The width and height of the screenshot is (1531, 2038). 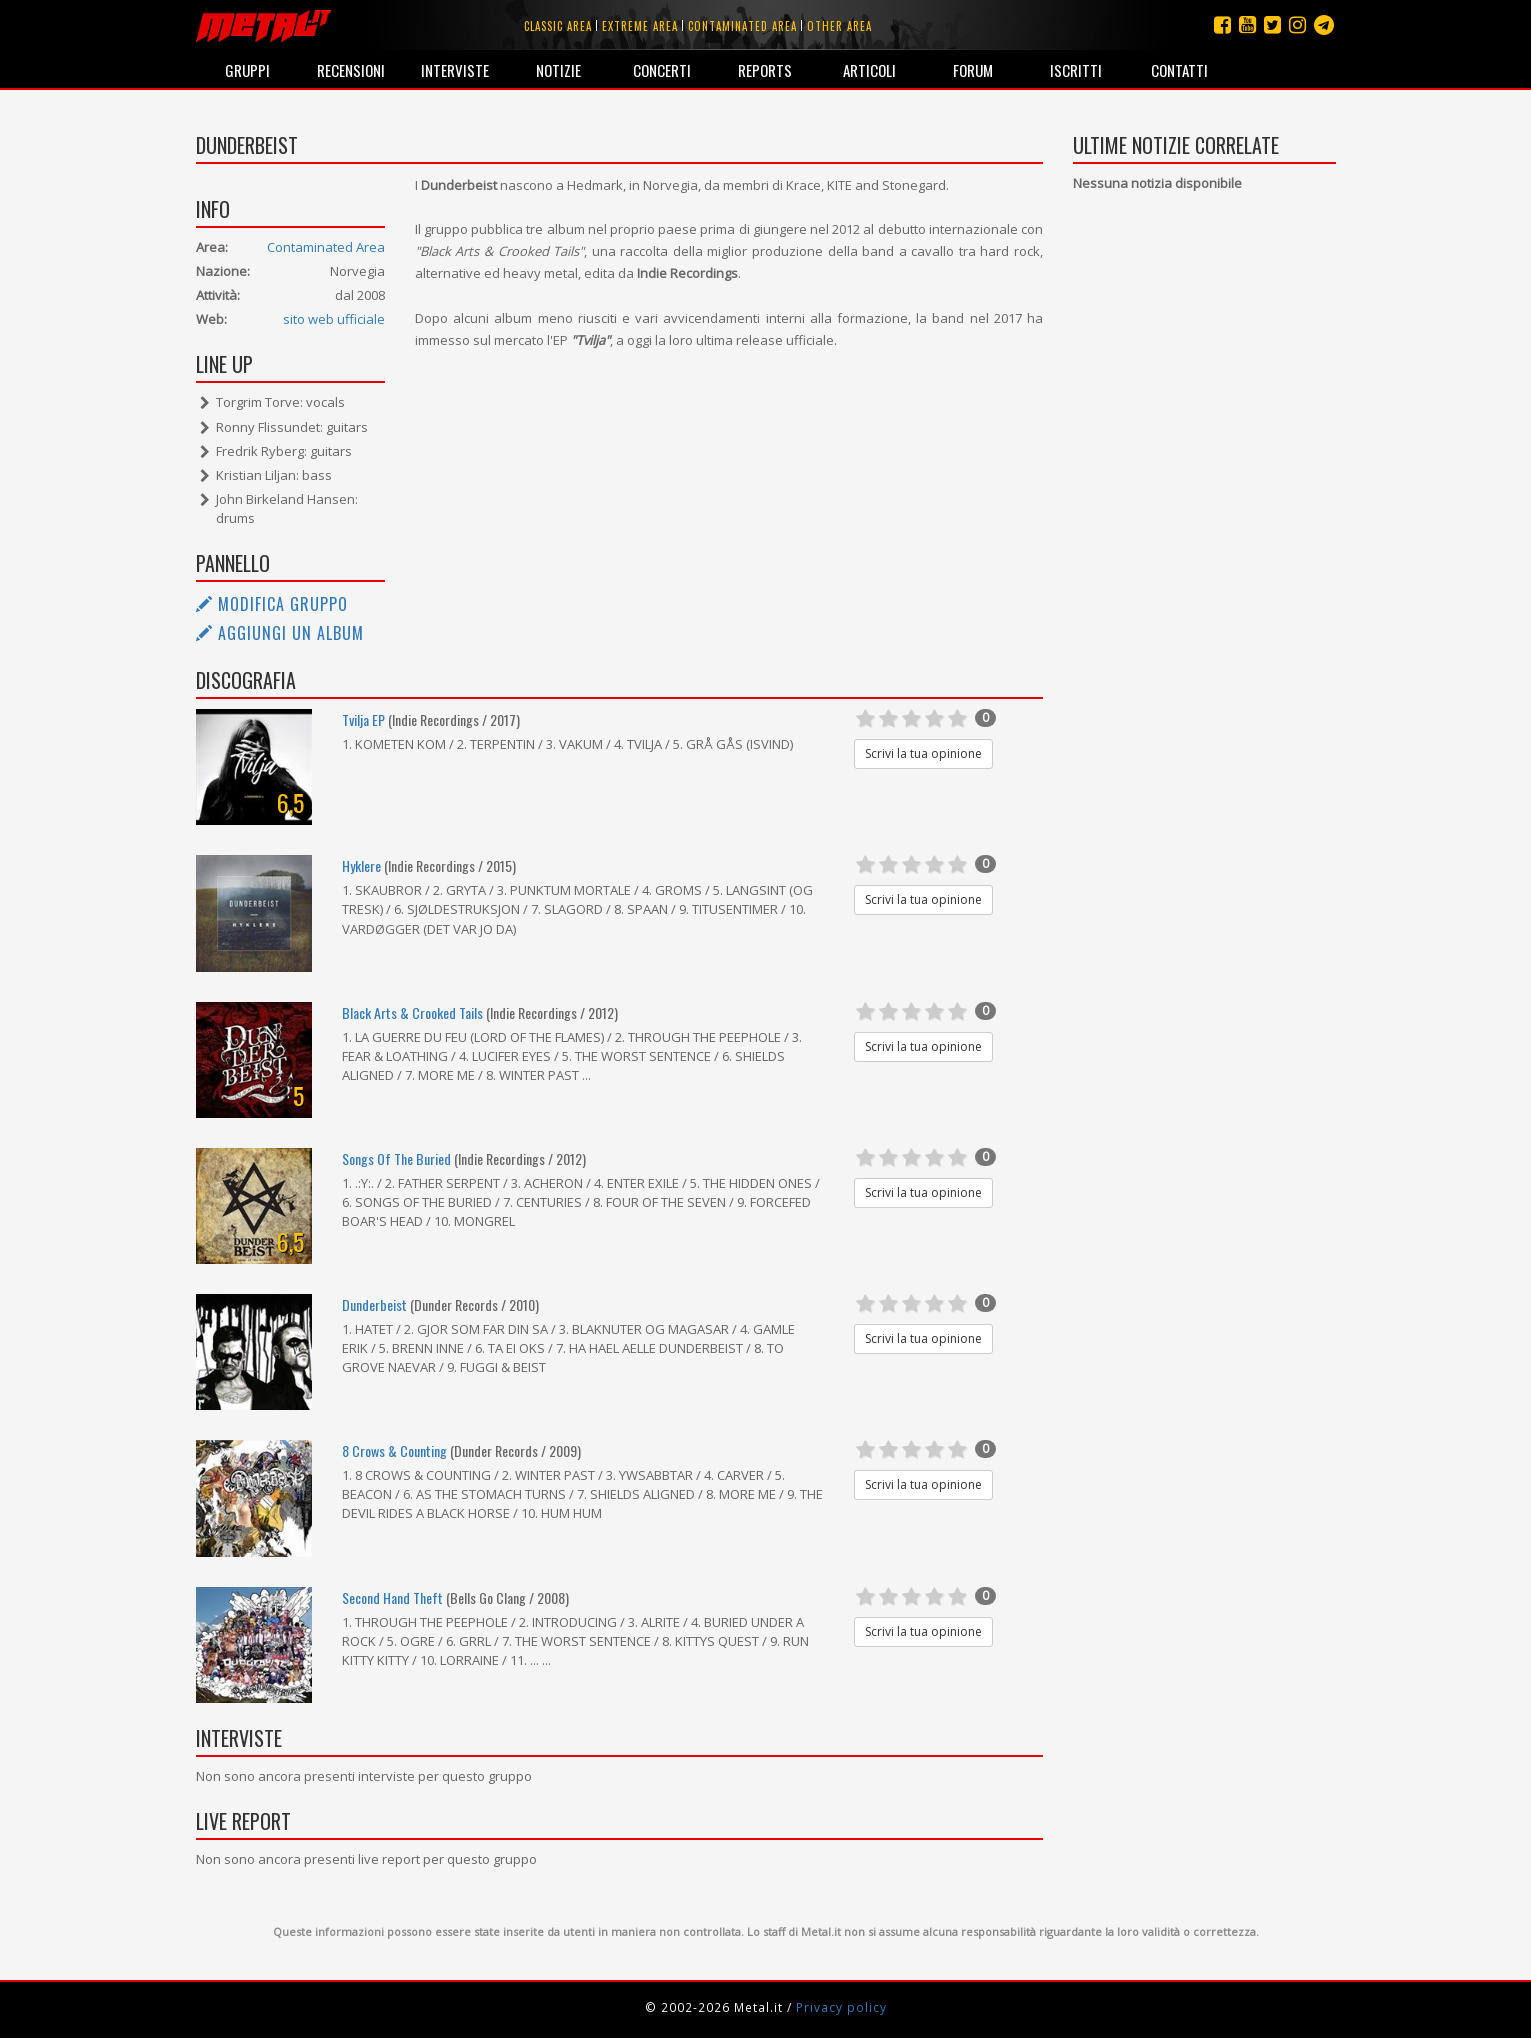 What do you see at coordinates (662, 70) in the screenshot?
I see `Concerti` at bounding box center [662, 70].